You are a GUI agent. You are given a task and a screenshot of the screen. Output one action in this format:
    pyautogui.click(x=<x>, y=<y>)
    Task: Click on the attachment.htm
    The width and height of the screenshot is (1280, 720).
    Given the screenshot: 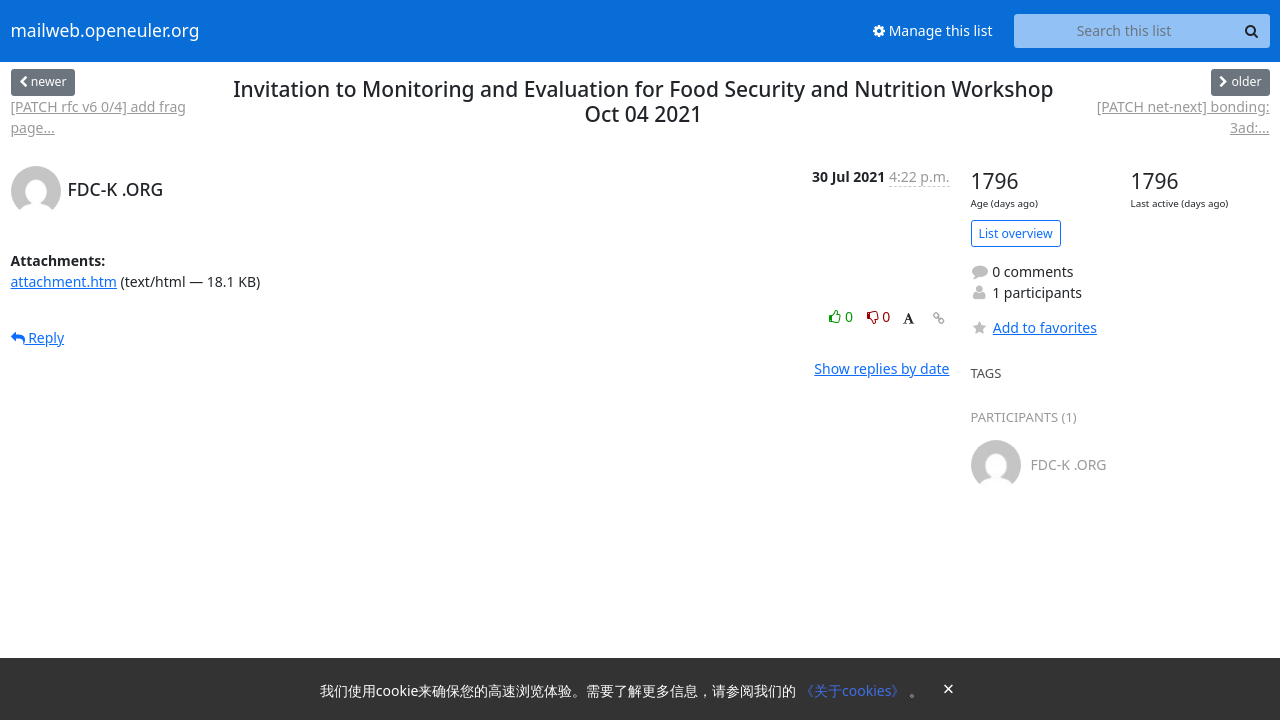 What is the action you would take?
    pyautogui.click(x=64, y=281)
    